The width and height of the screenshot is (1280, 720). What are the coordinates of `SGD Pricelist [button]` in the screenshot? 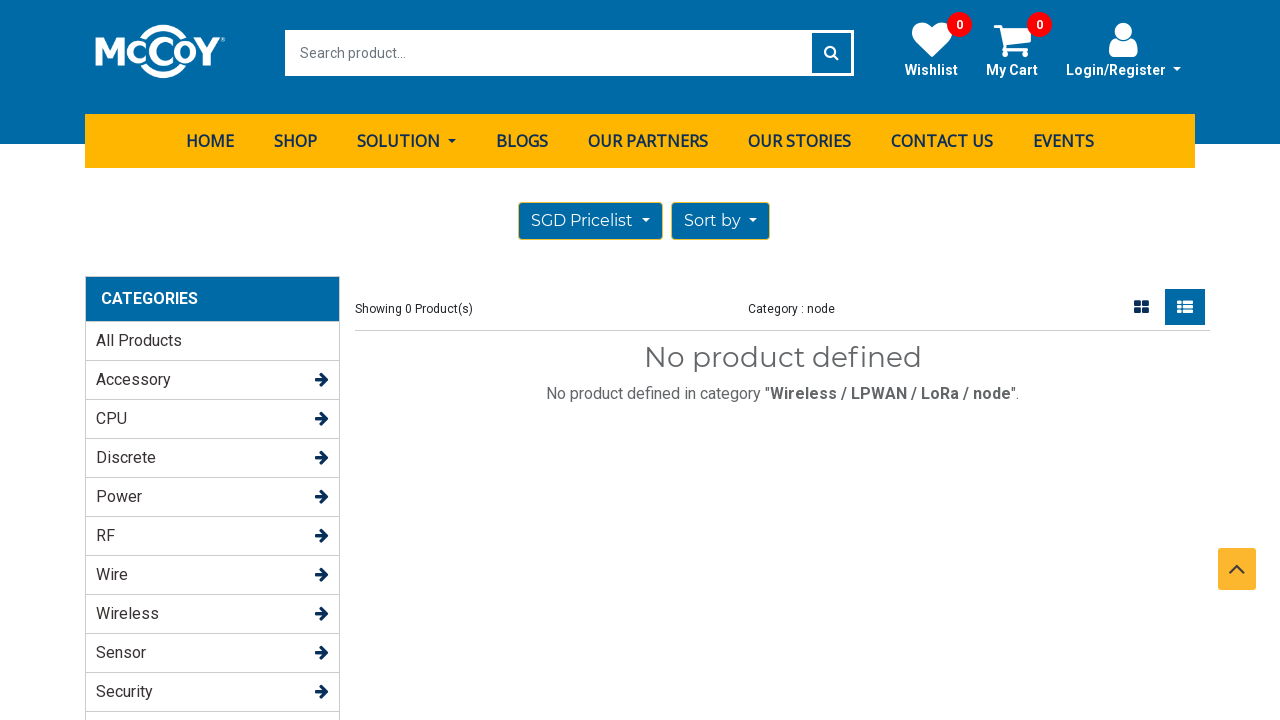 It's located at (584, 212).